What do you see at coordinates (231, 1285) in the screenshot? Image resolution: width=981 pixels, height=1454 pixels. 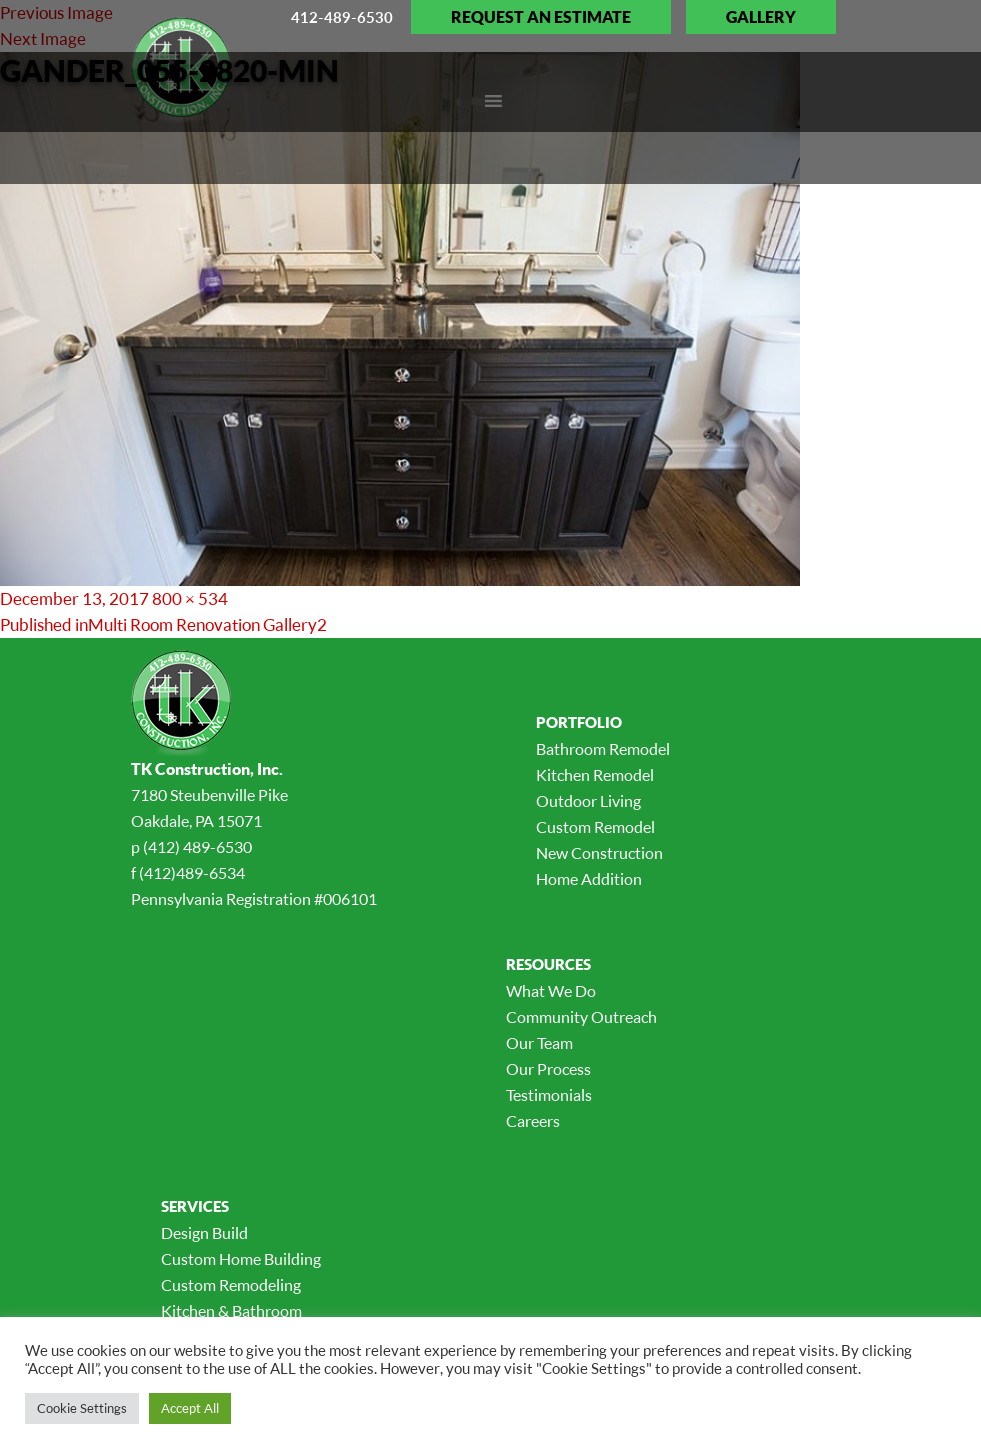 I see `Custom Remodeling` at bounding box center [231, 1285].